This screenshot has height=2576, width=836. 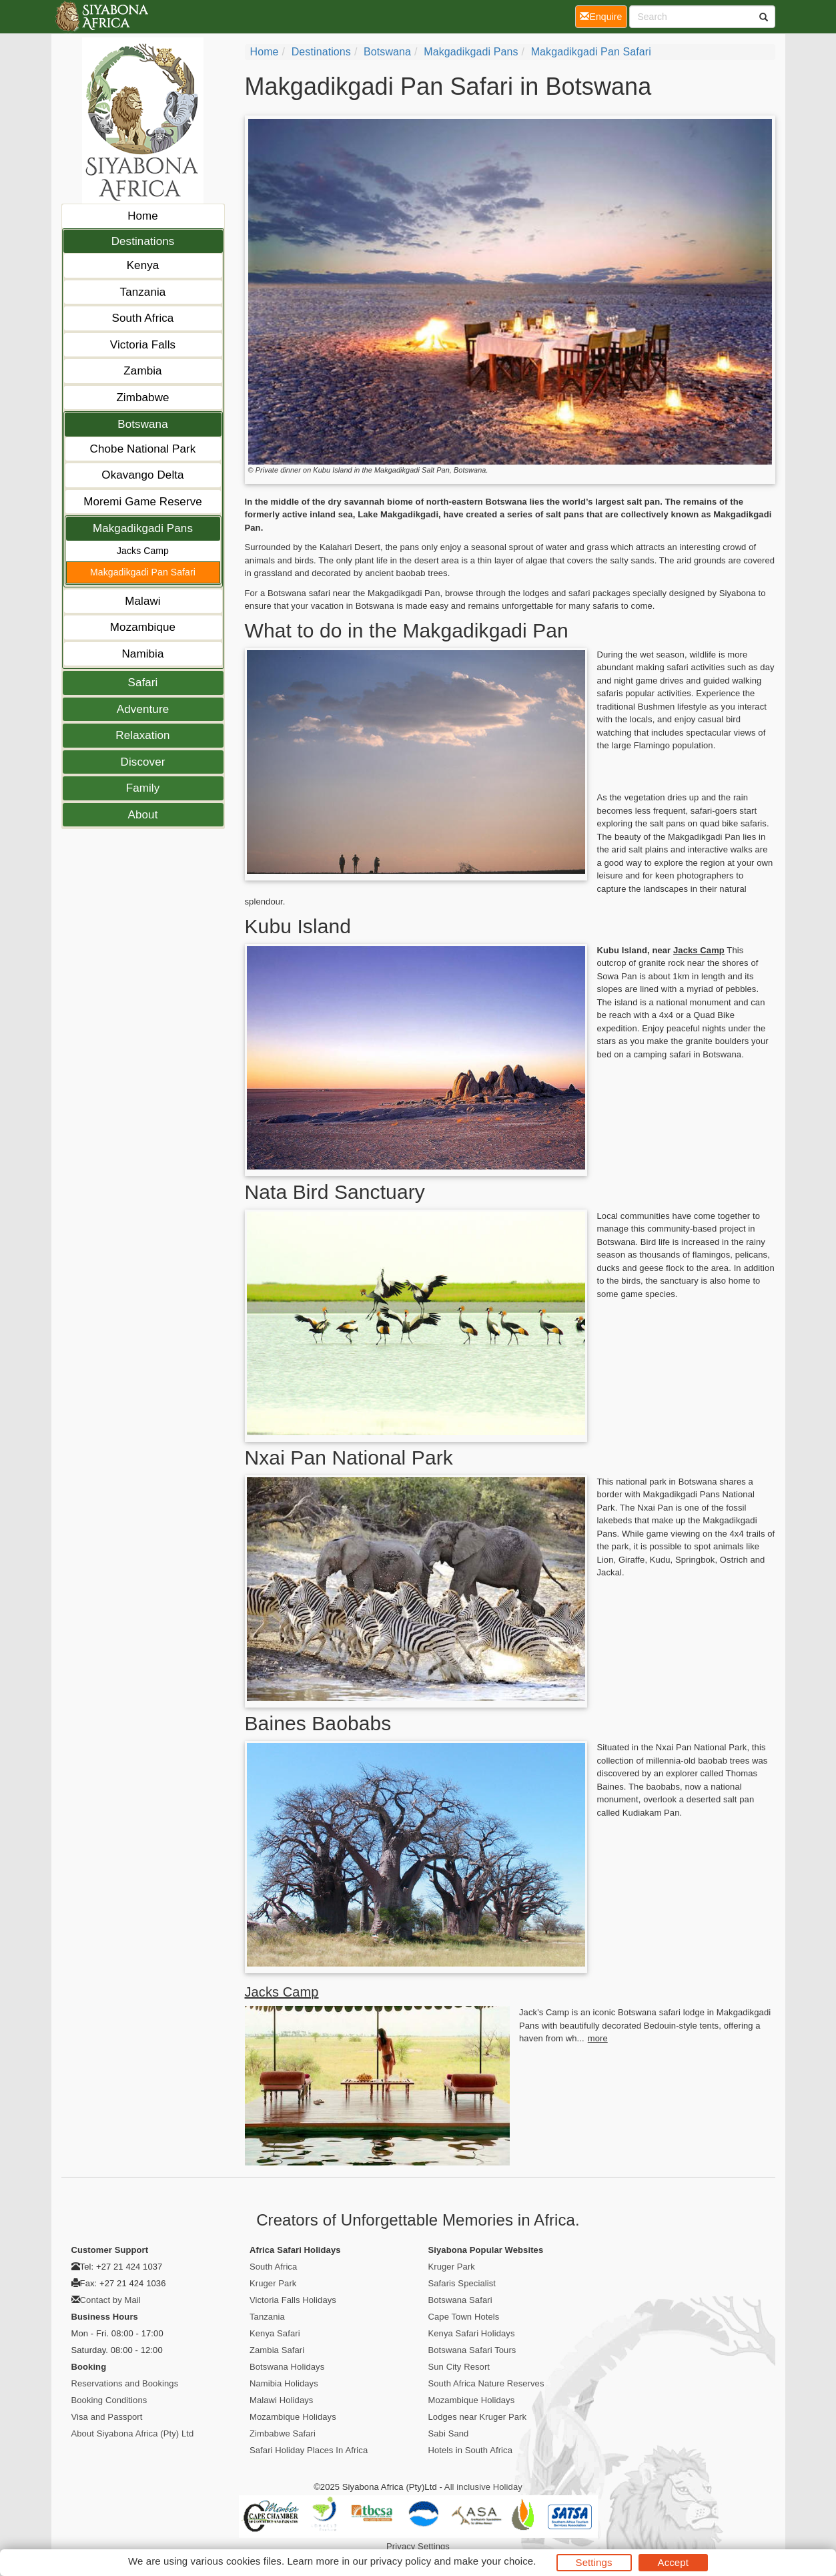 What do you see at coordinates (143, 265) in the screenshot?
I see `Kenya` at bounding box center [143, 265].